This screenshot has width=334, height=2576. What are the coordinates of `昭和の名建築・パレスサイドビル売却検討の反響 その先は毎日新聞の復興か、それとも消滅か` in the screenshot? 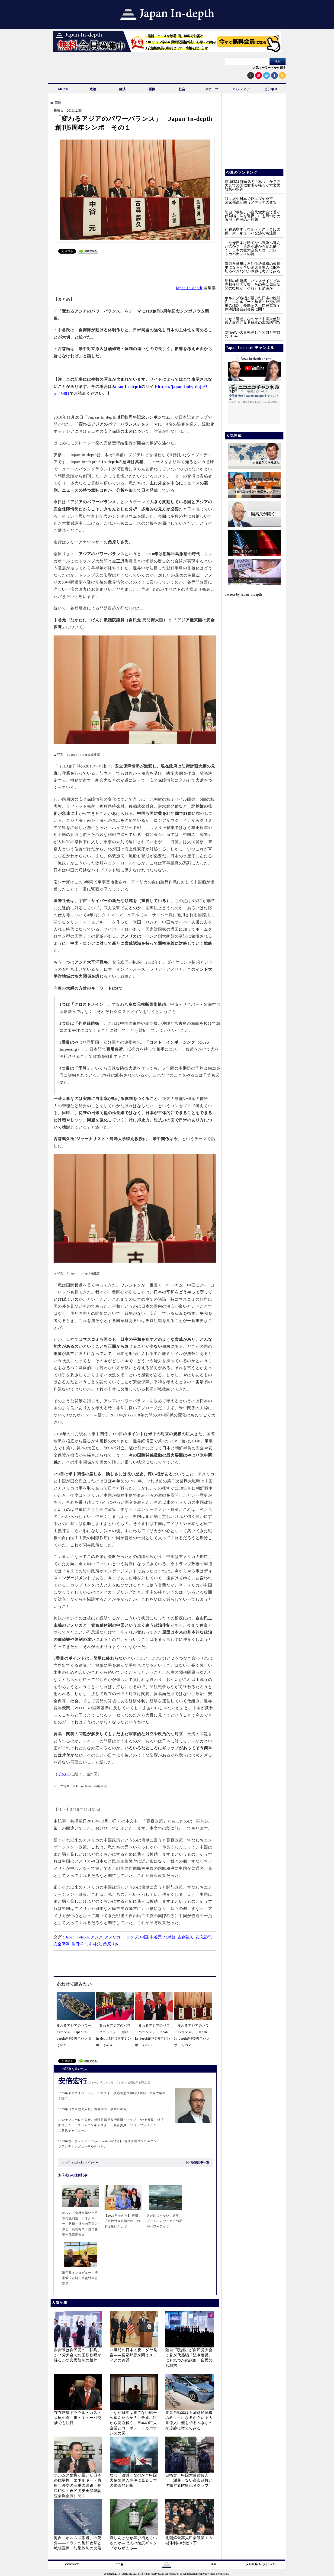 It's located at (252, 284).